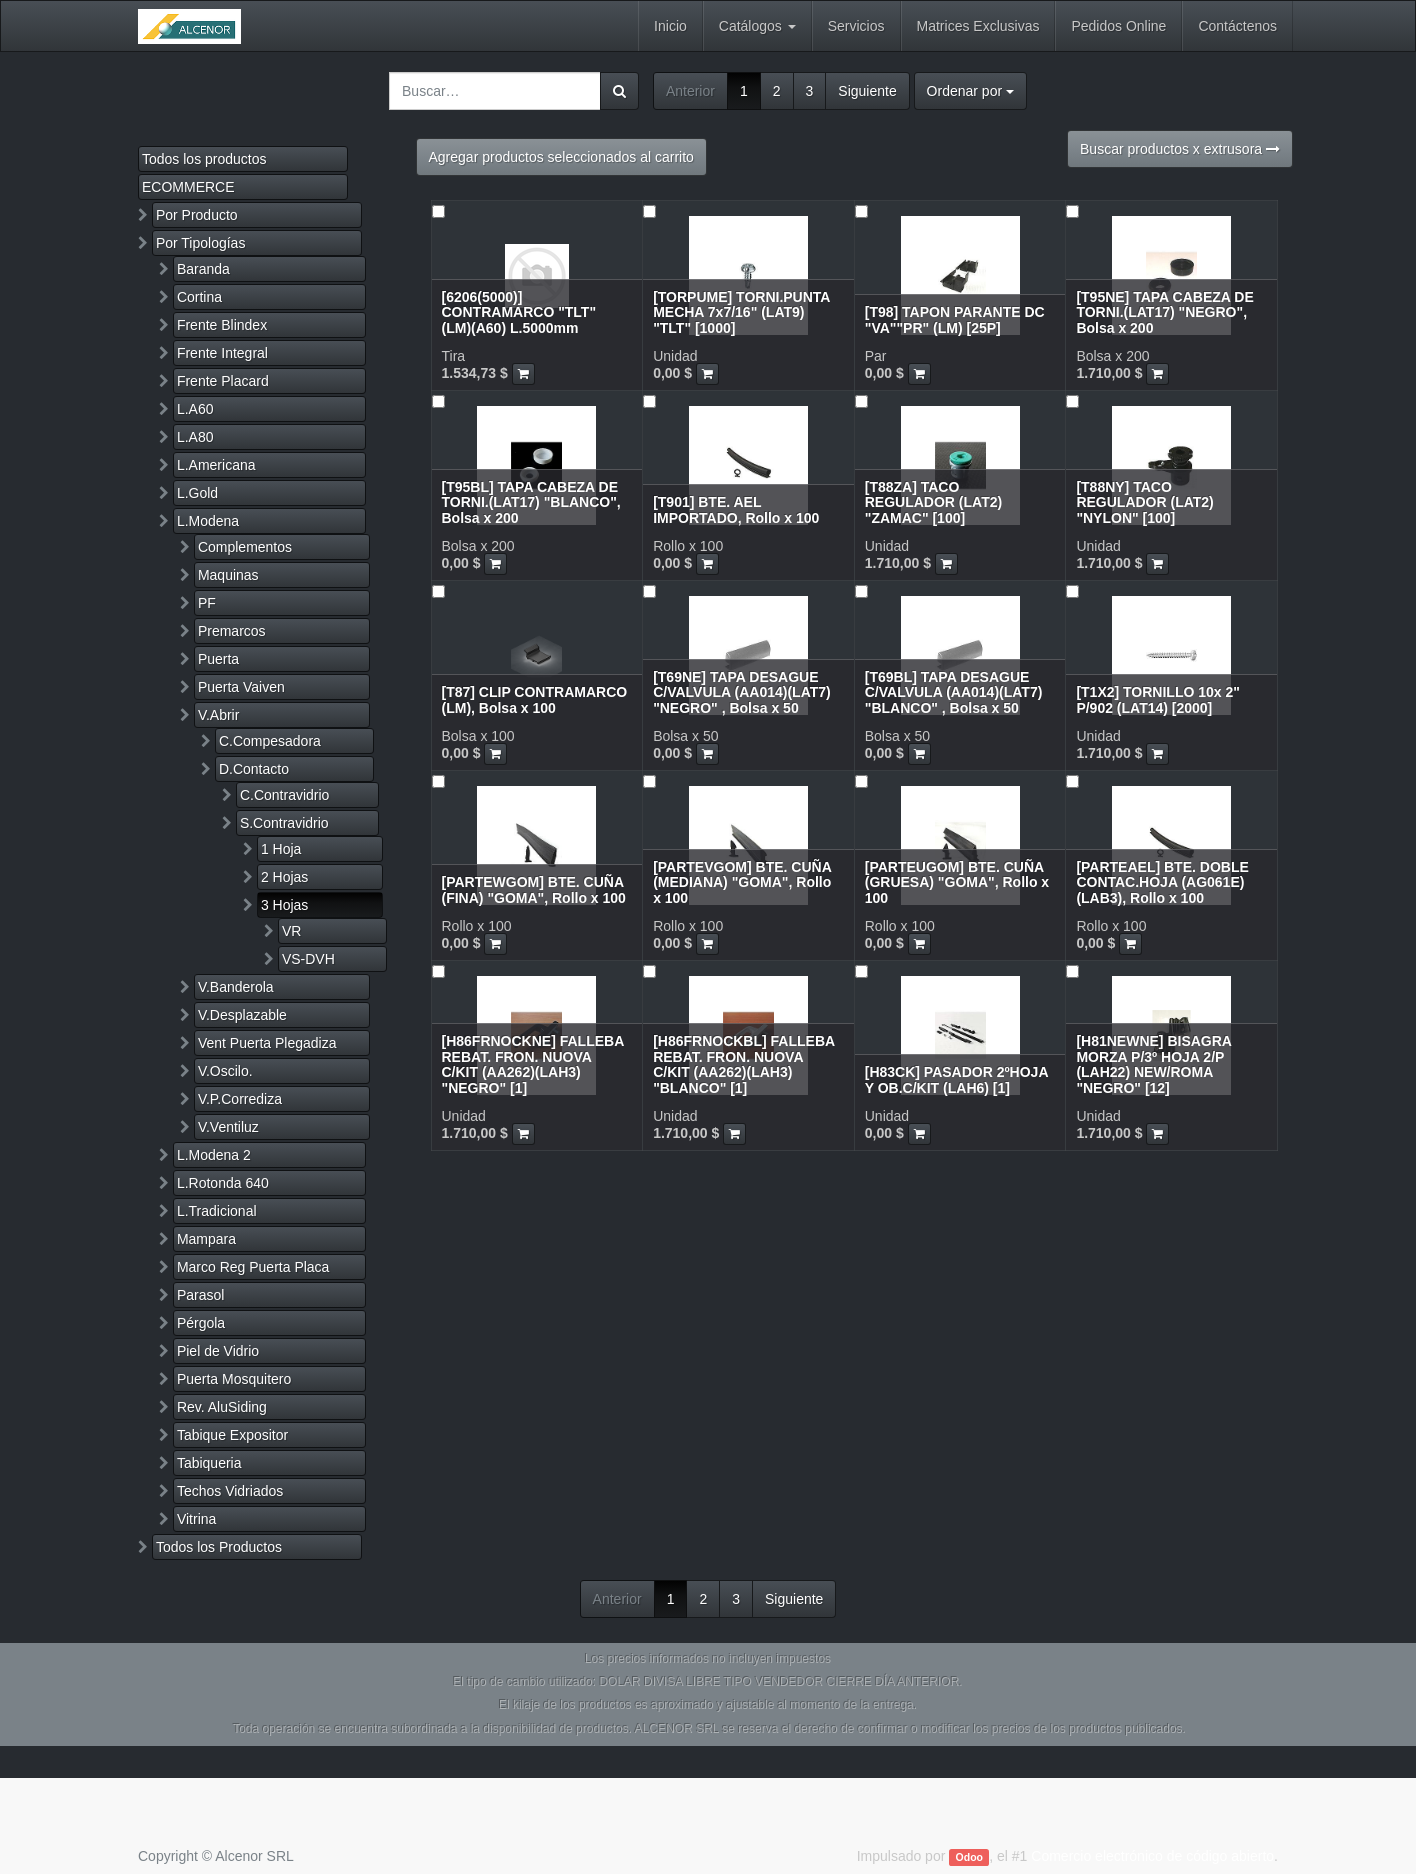 The width and height of the screenshot is (1416, 1874). What do you see at coordinates (234, 1379) in the screenshot?
I see `Puerta Mosquitero` at bounding box center [234, 1379].